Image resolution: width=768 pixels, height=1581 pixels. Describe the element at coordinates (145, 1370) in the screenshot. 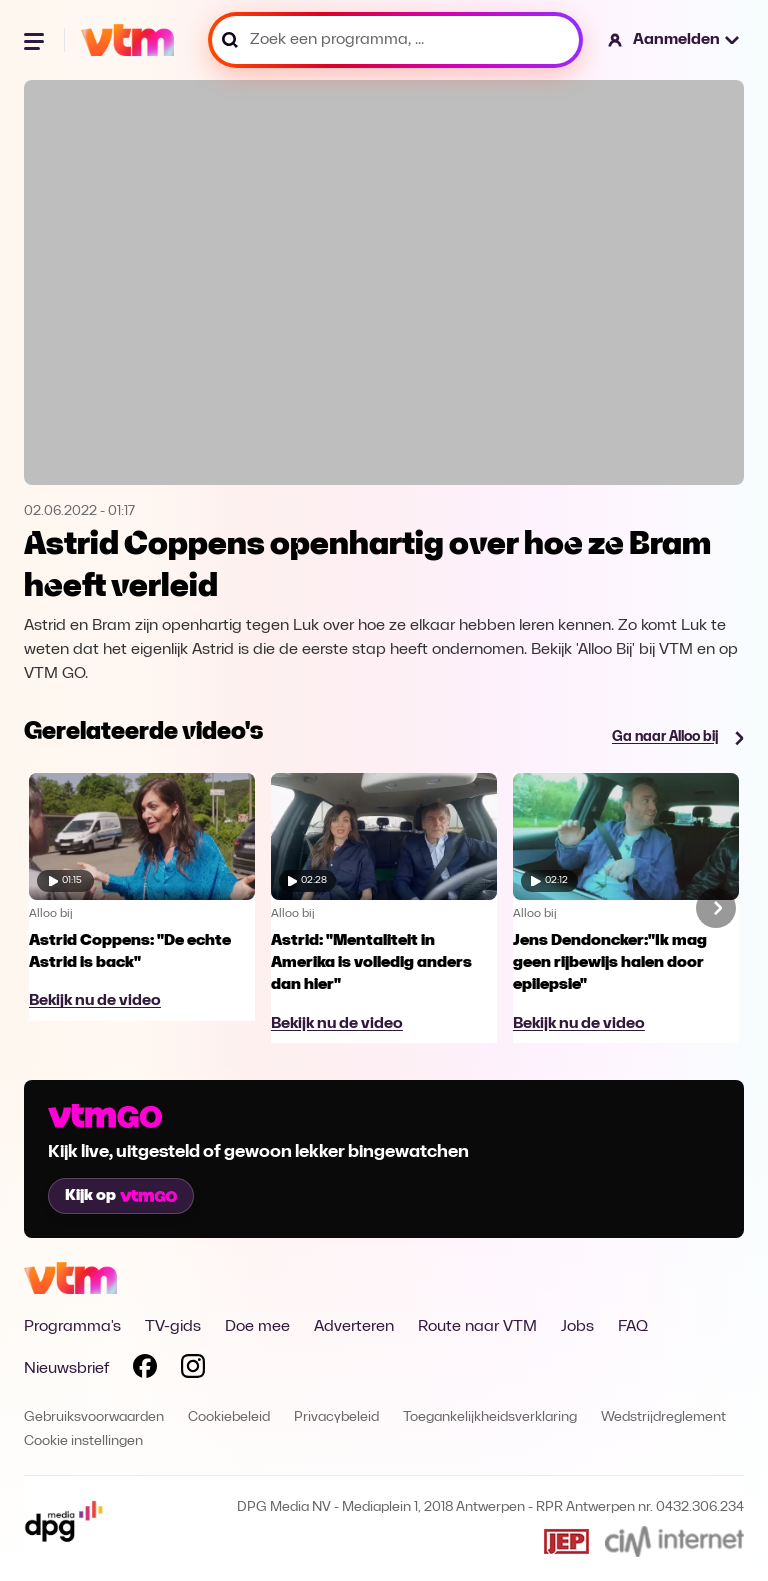

I see `[Volg VTM op Facebook]` at that location.